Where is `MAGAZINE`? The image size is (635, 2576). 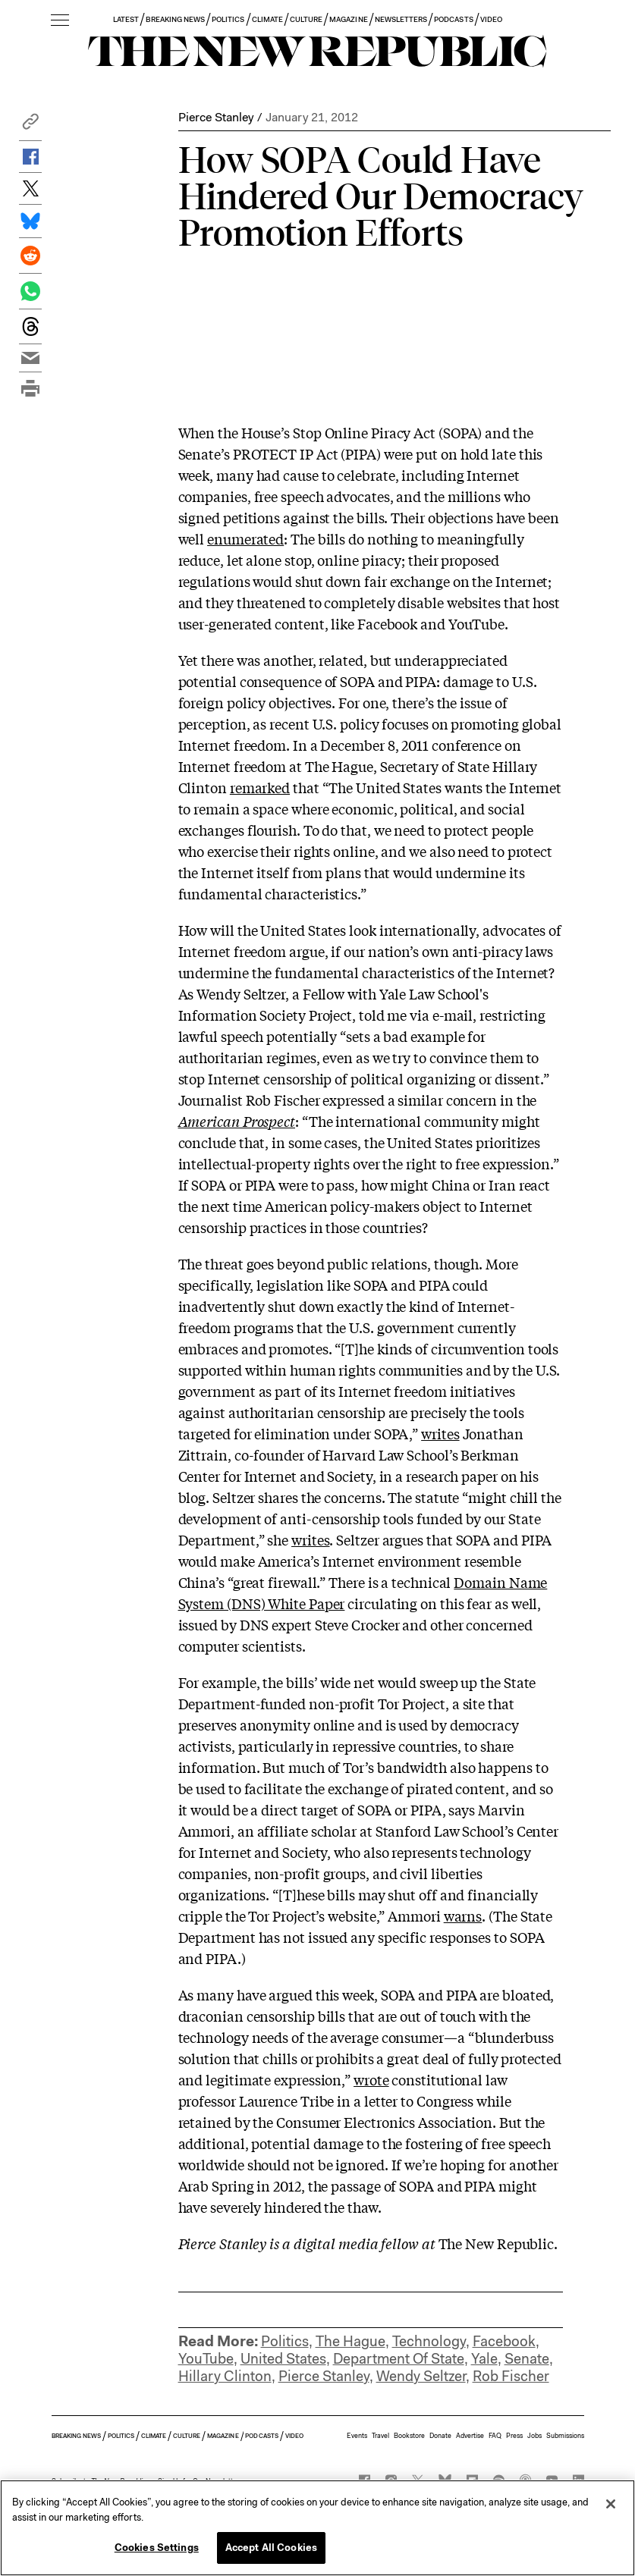
MAGAZINE is located at coordinates (348, 19).